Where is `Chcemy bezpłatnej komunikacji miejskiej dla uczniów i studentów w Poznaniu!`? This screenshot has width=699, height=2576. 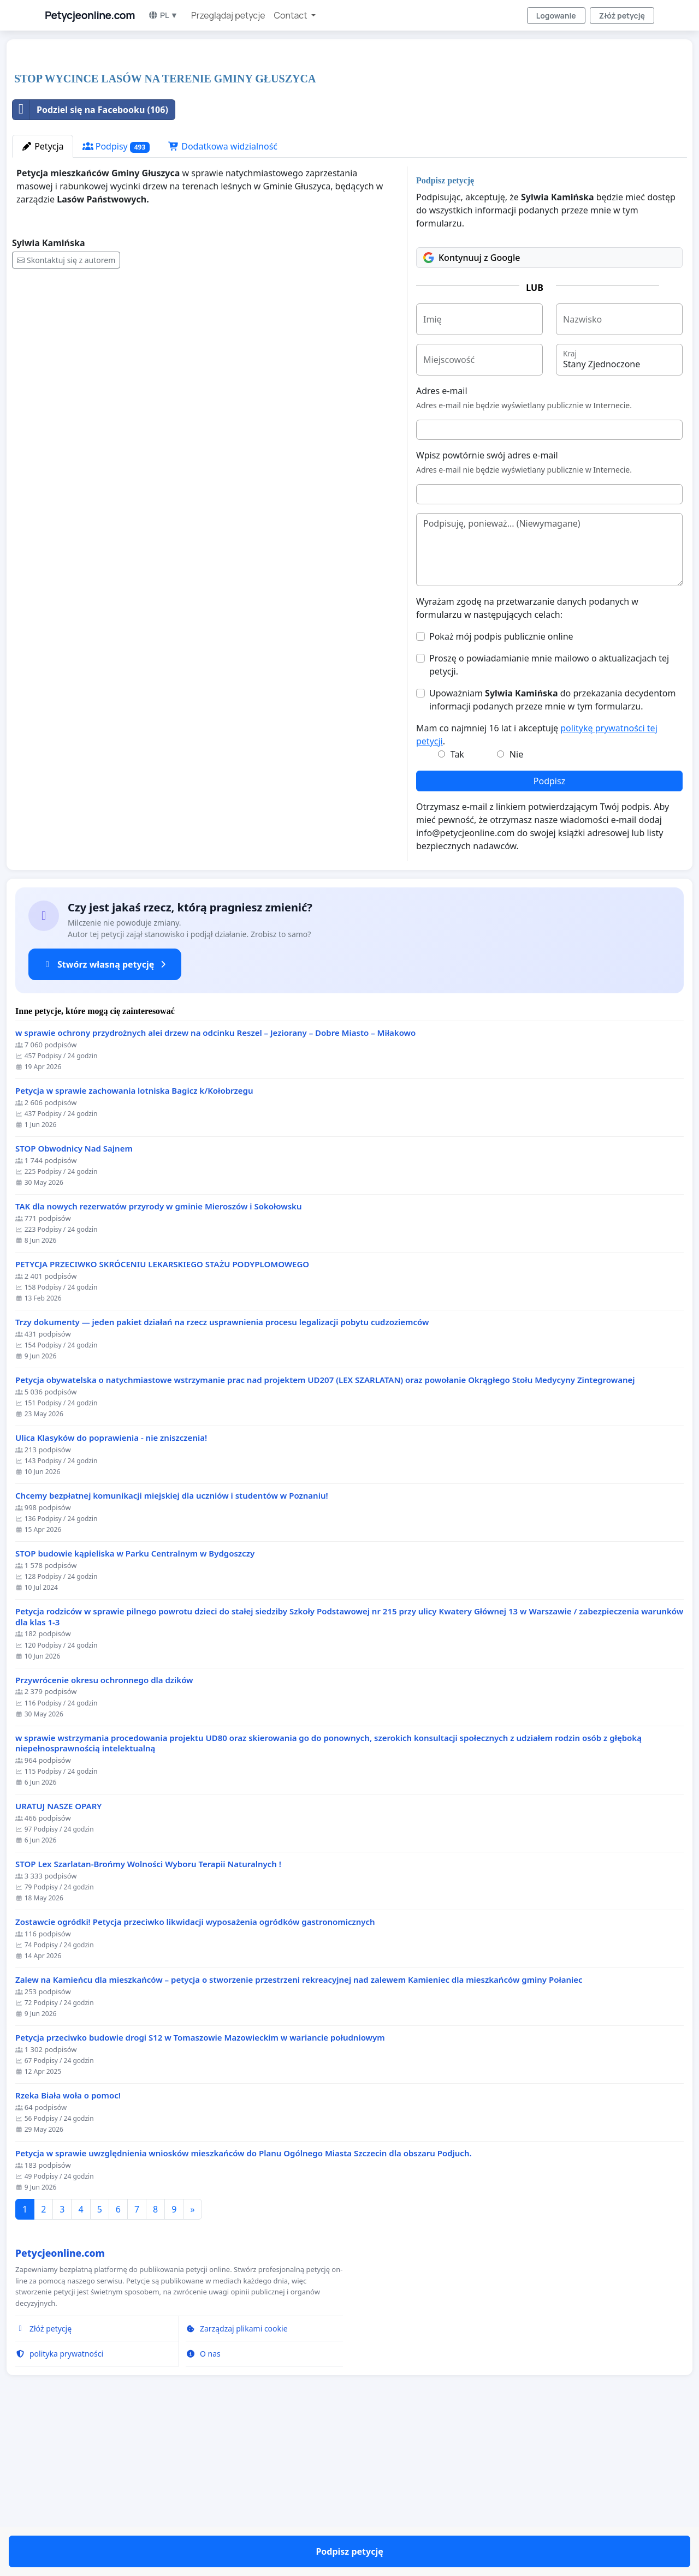 Chcemy bezpłatnej komunikacji miejskiej dla uczniów i studentów w Poznaniu! is located at coordinates (171, 1648).